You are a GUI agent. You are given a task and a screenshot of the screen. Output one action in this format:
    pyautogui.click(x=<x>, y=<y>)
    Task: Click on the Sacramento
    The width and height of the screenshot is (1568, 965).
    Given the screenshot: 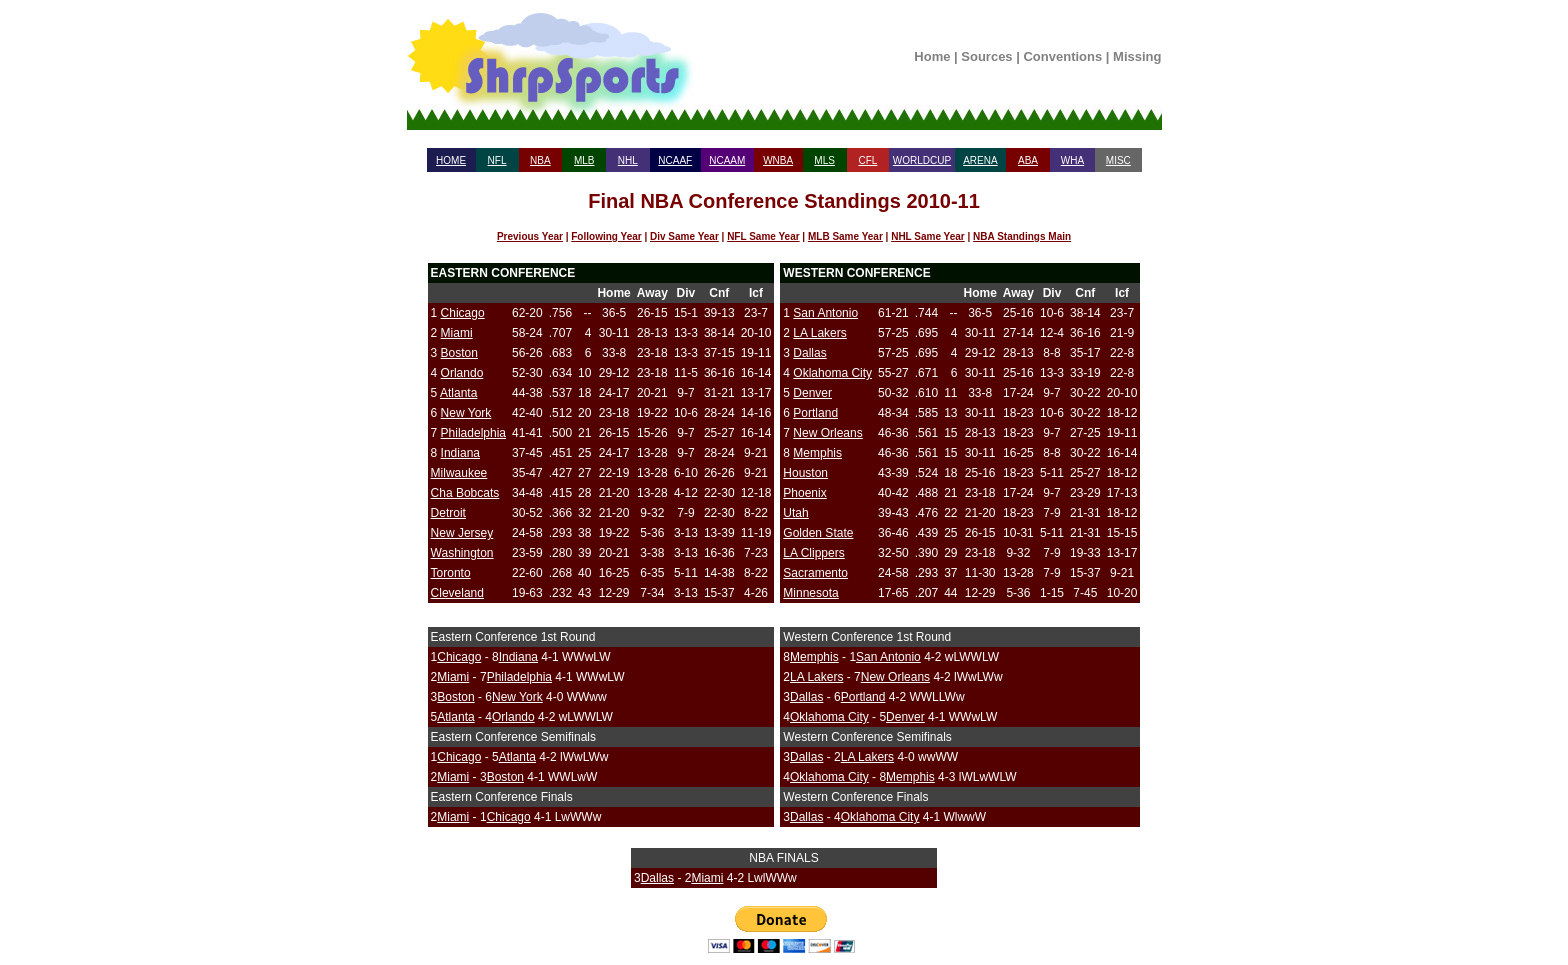 What is the action you would take?
    pyautogui.click(x=815, y=573)
    